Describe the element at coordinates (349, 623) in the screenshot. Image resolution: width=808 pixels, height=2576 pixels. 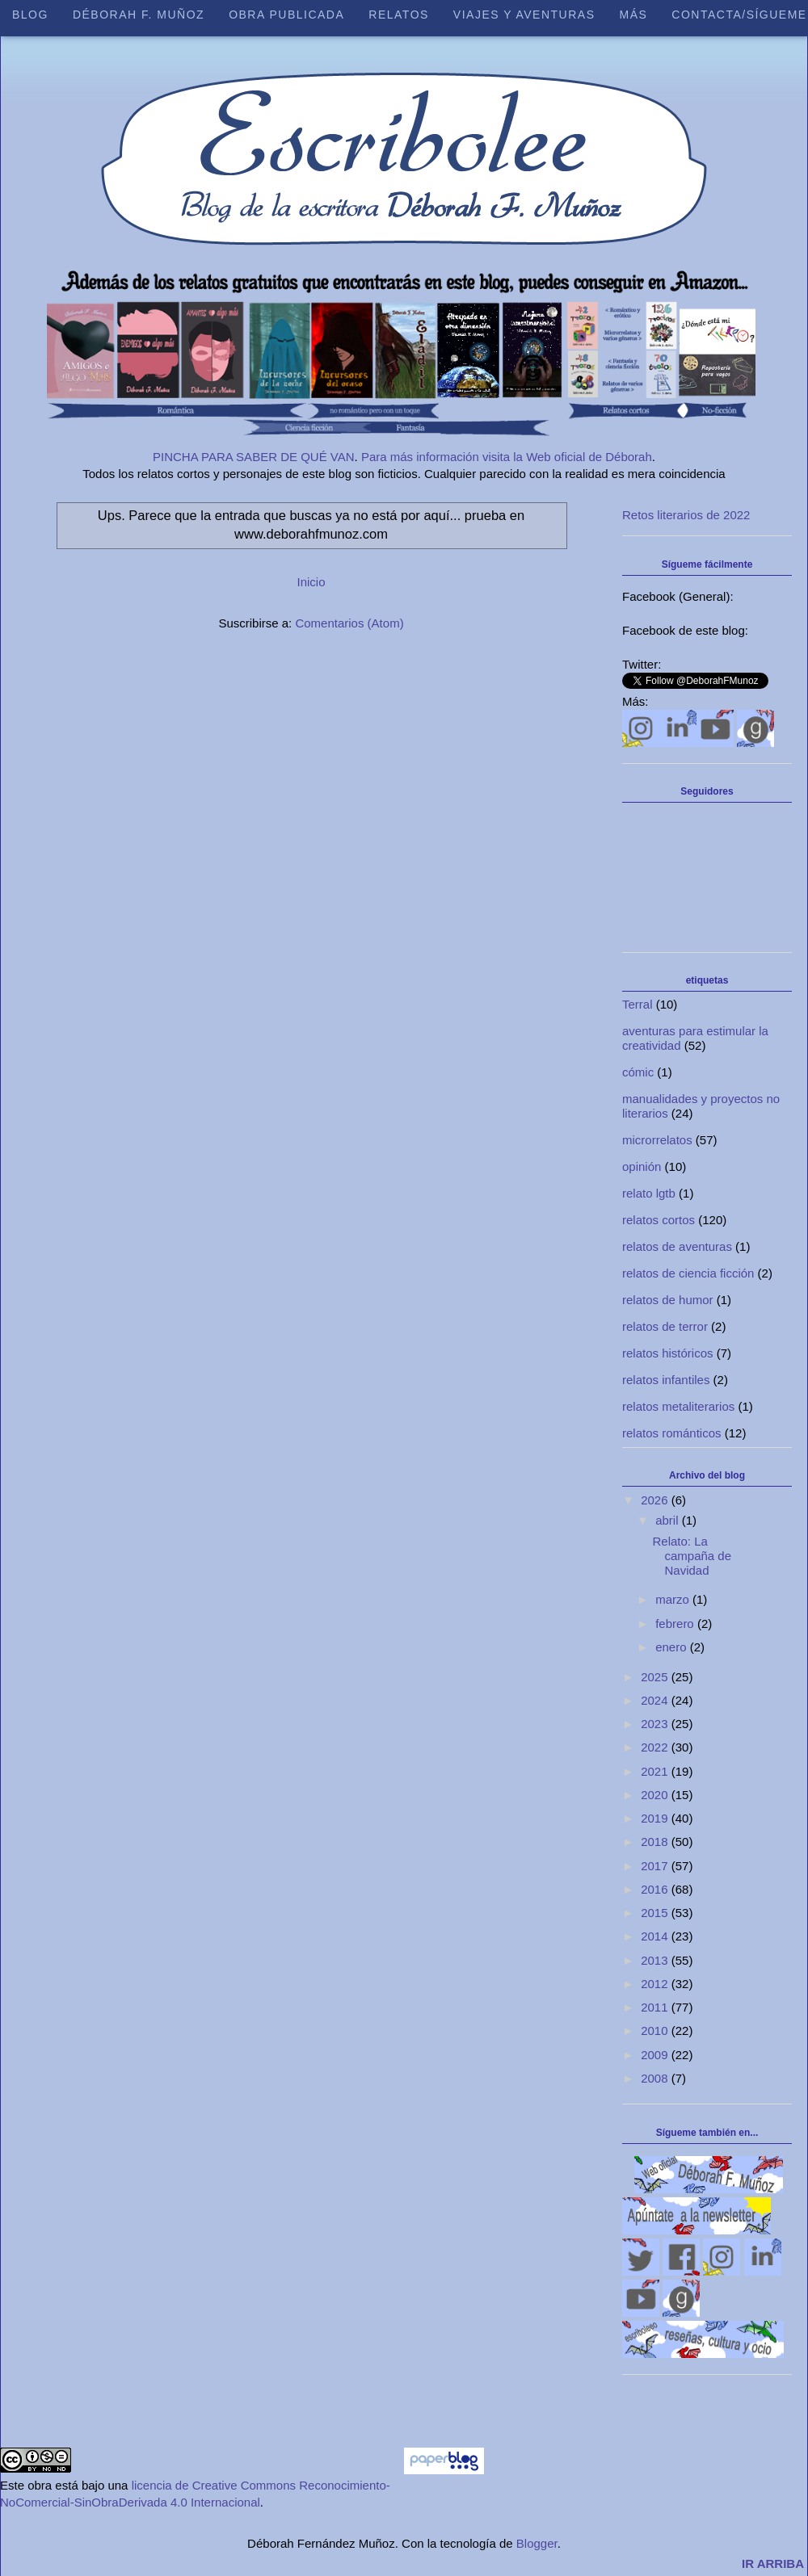
I see `Comentarios (Atom)` at that location.